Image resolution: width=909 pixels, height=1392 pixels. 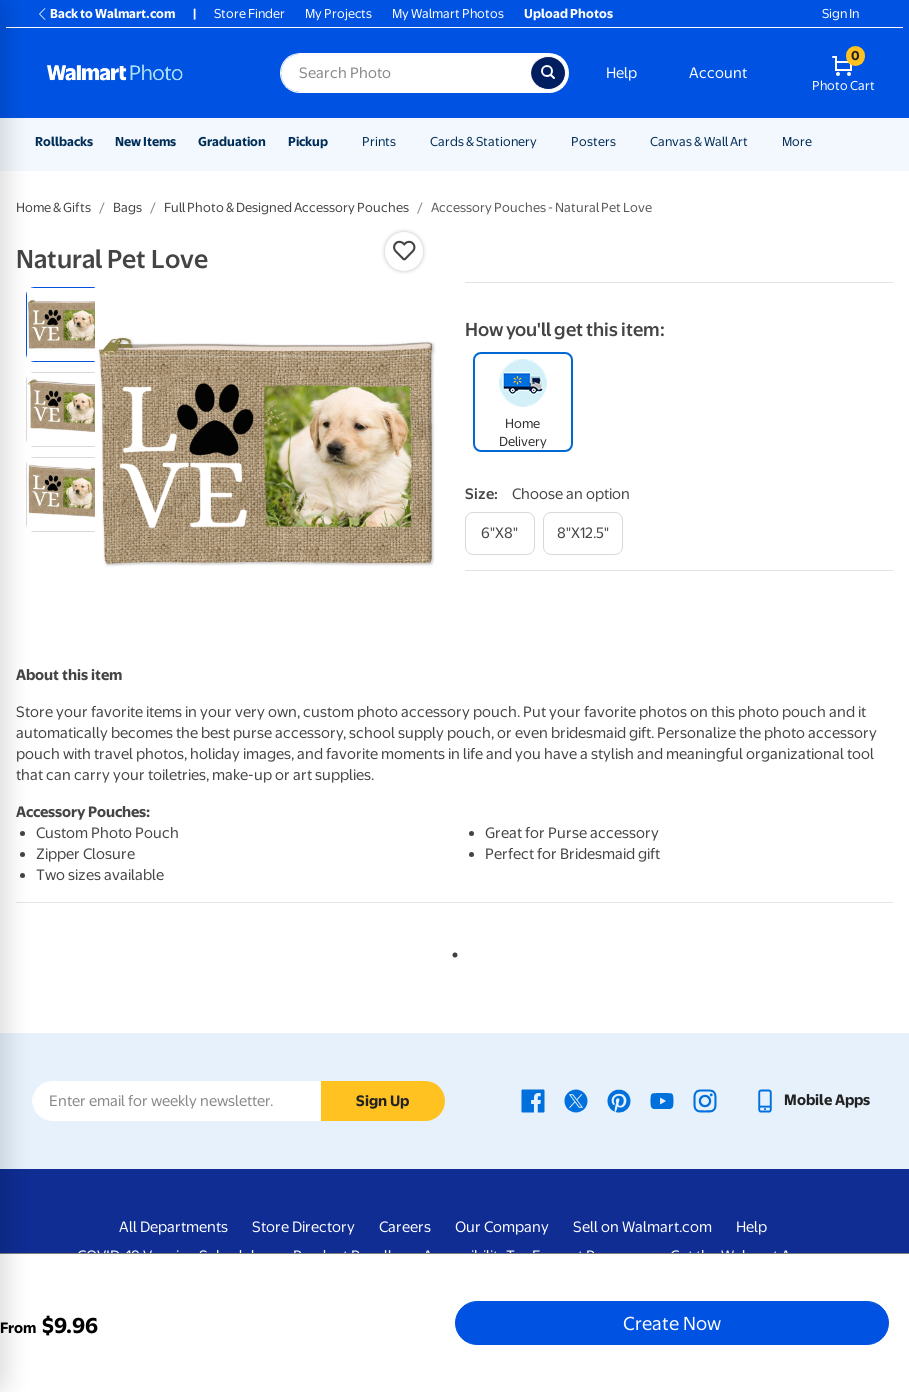 What do you see at coordinates (593, 141) in the screenshot?
I see `Posters` at bounding box center [593, 141].